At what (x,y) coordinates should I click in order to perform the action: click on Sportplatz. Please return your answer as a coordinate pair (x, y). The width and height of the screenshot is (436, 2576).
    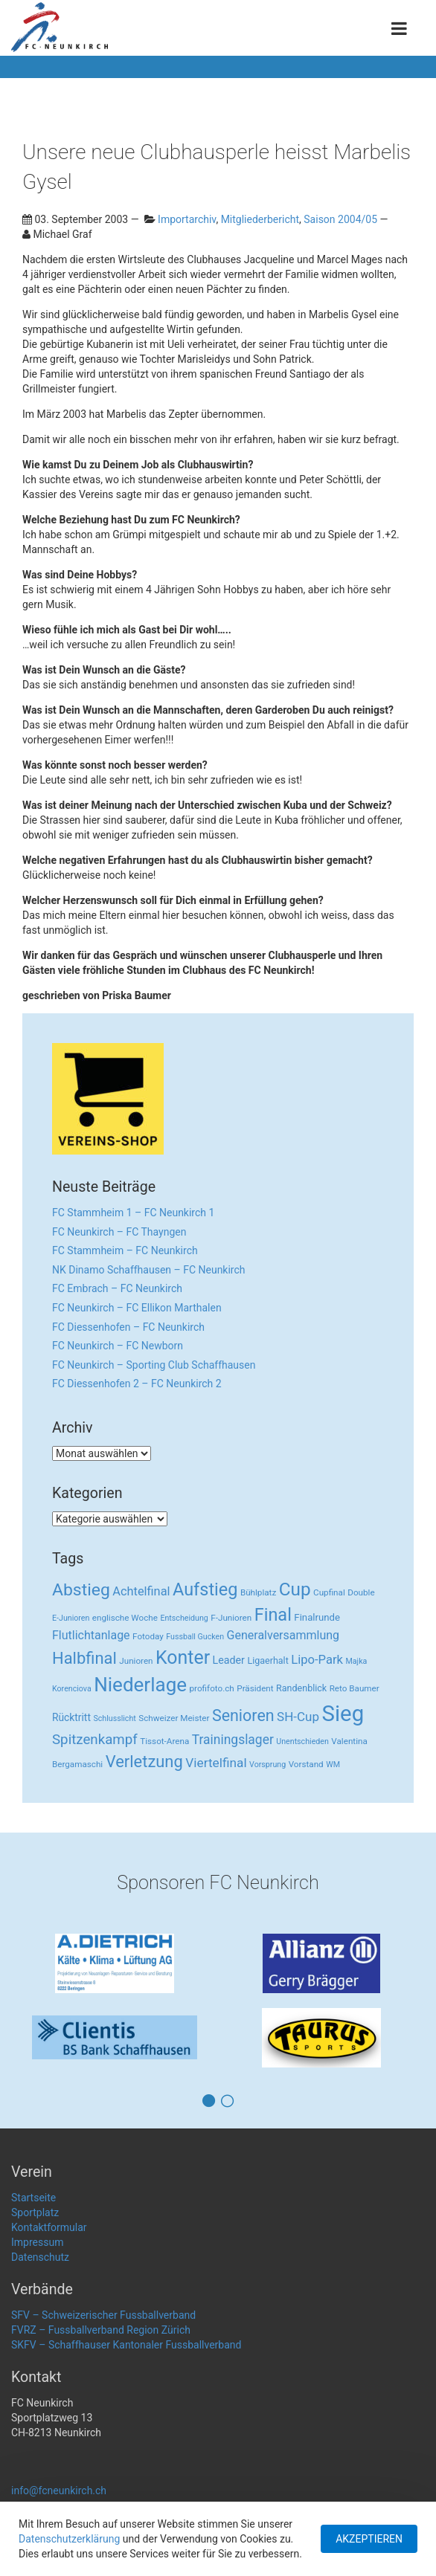
    Looking at the image, I should click on (35, 2212).